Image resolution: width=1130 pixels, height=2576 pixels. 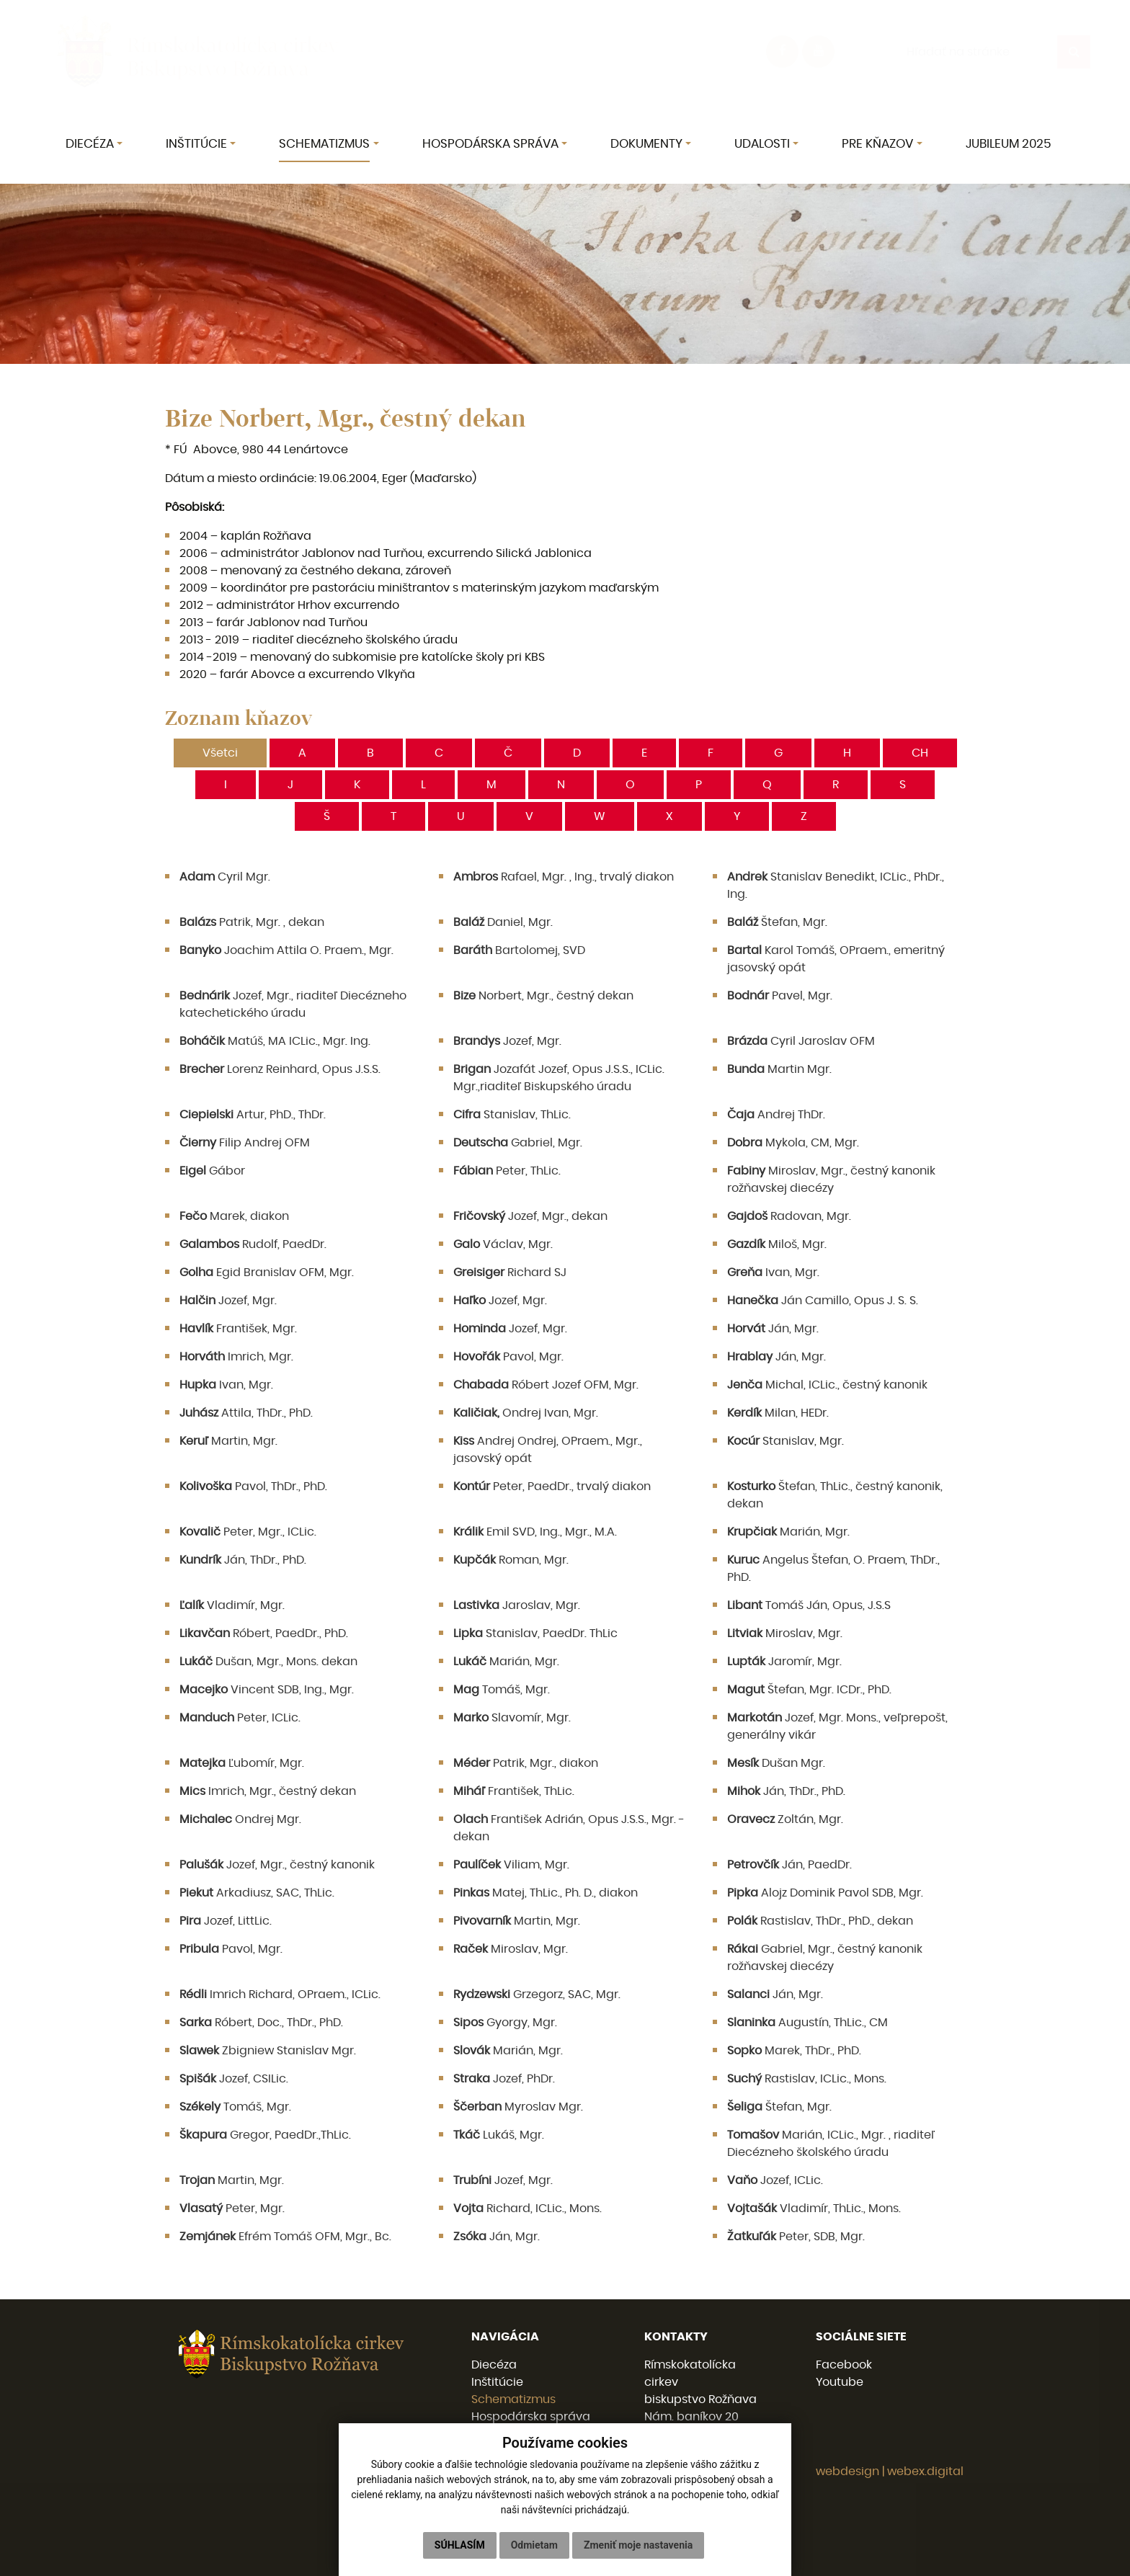 I want to click on Stanislav, Mgr., so click(x=785, y=1441).